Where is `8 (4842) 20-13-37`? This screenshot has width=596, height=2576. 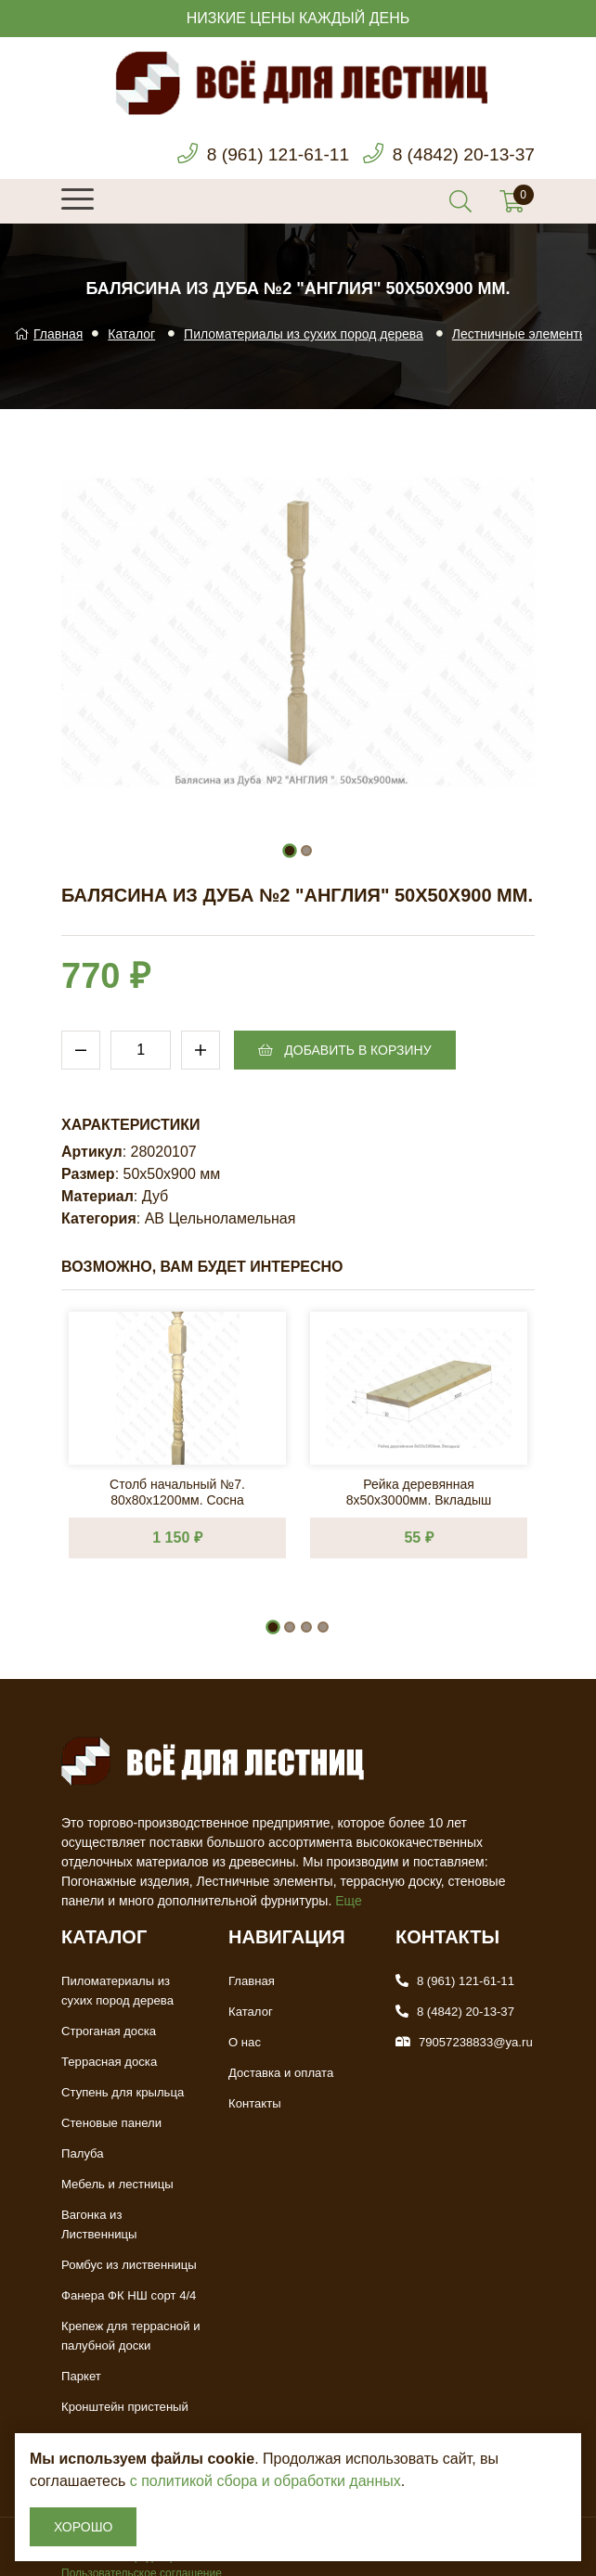 8 (4842) 20-13-37 is located at coordinates (460, 155).